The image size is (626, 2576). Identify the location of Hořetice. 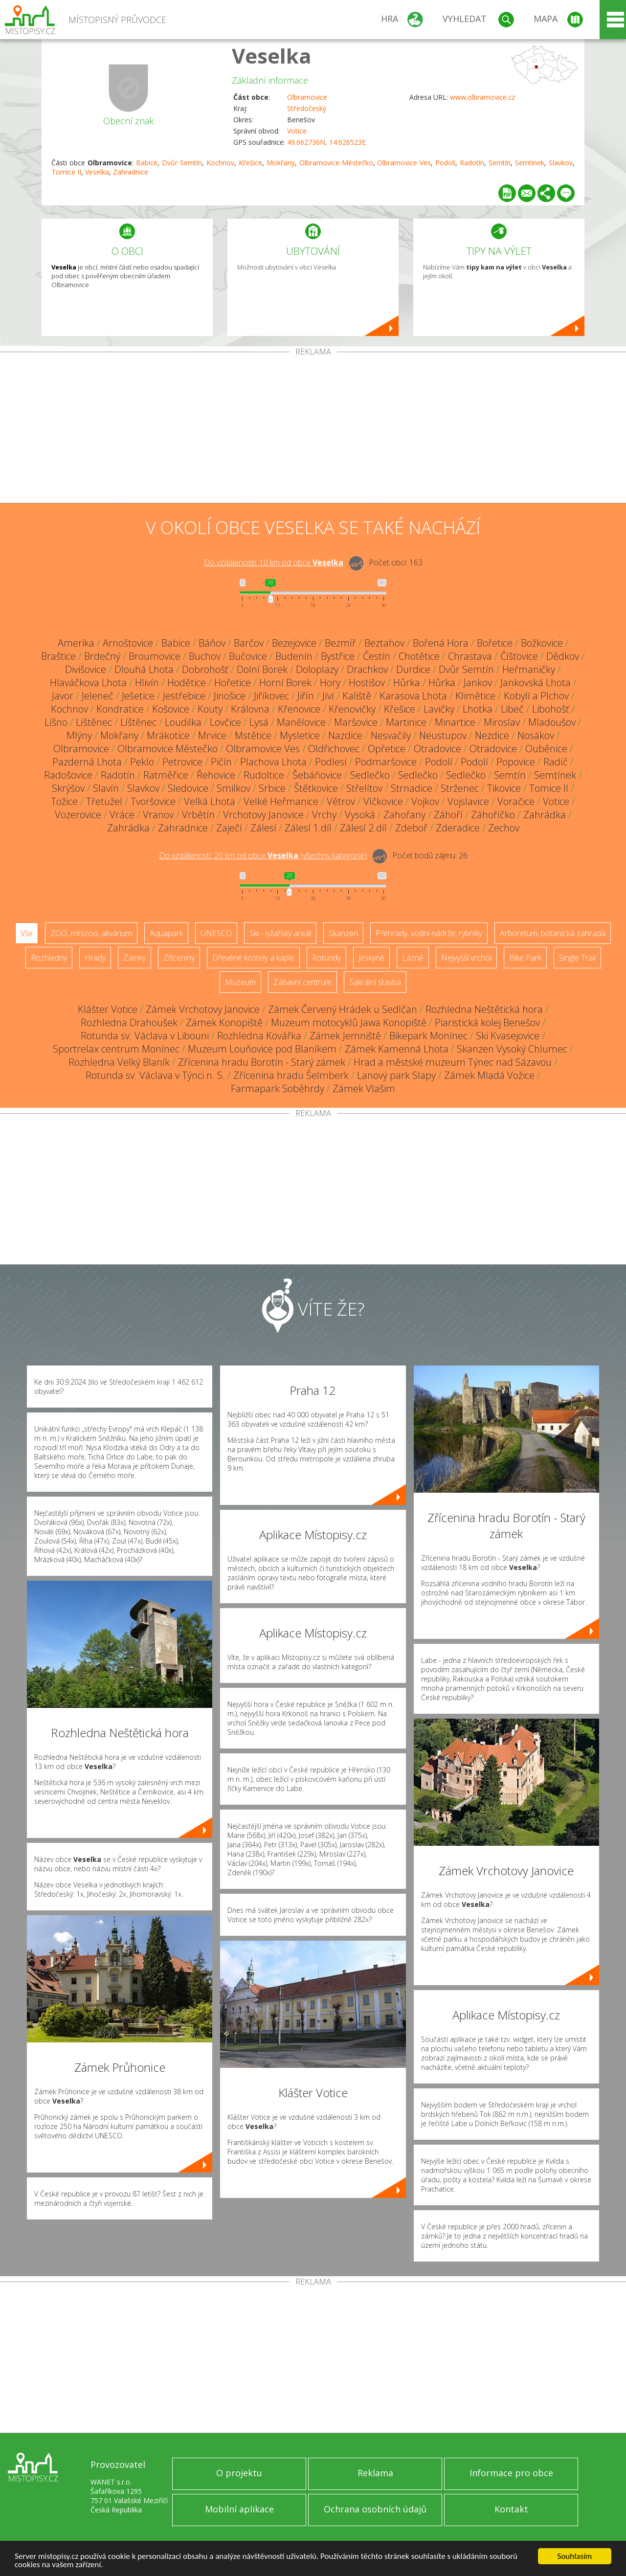
(232, 682).